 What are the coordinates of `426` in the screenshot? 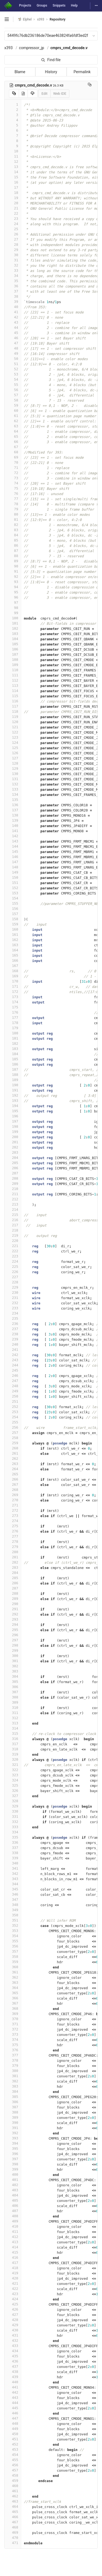 It's located at (12, 2309).